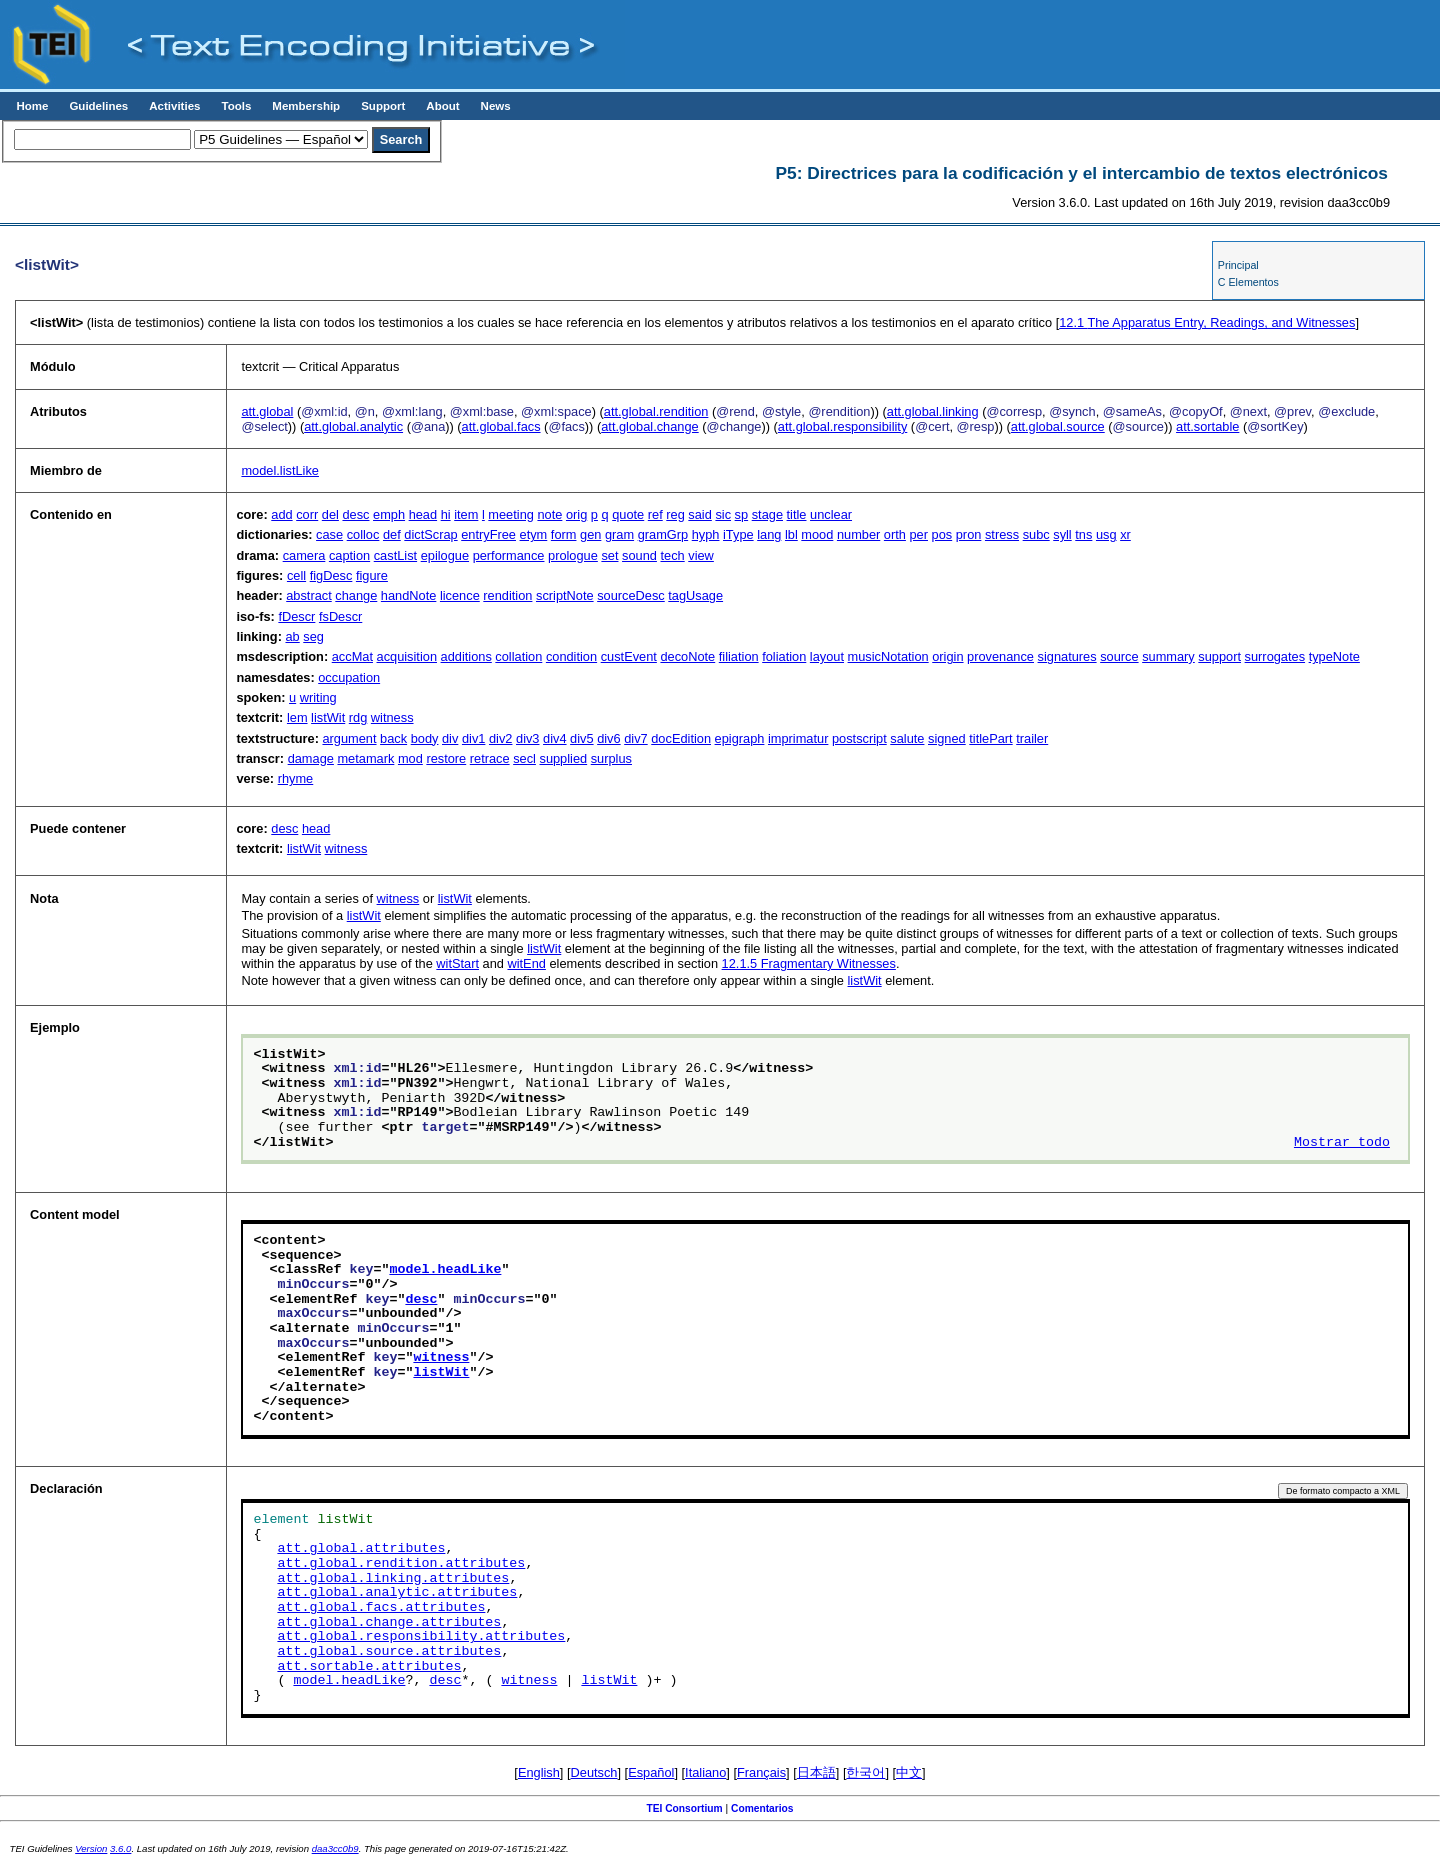 The image size is (1440, 1864). What do you see at coordinates (581, 738) in the screenshot?
I see `div5` at bounding box center [581, 738].